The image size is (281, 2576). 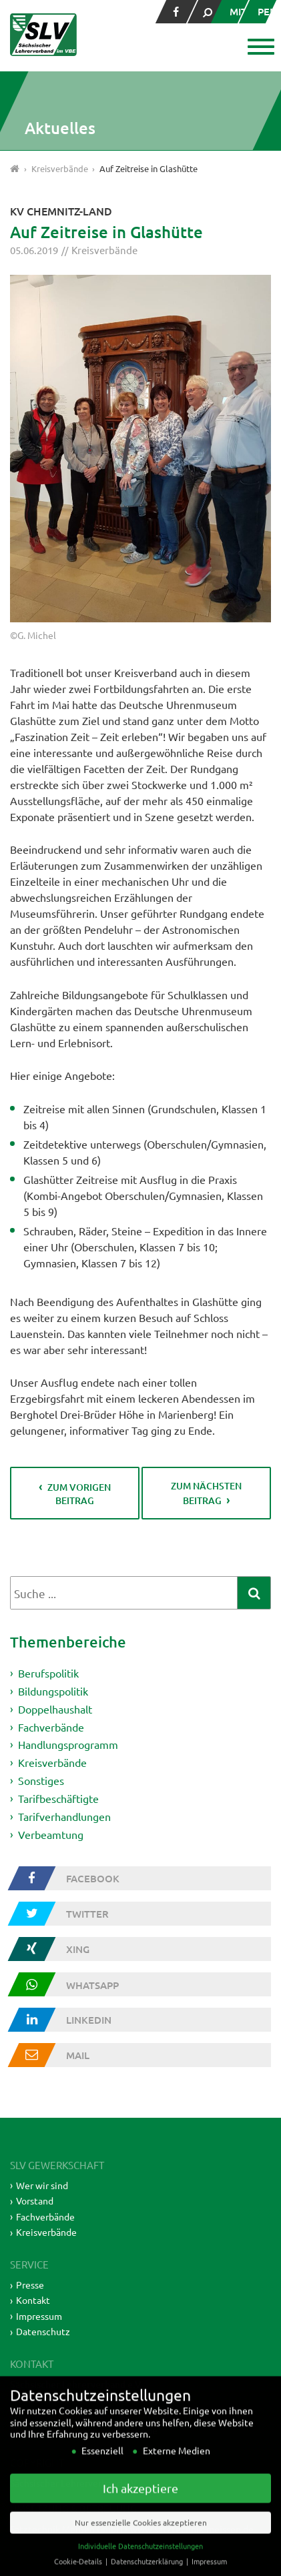 I want to click on Handlungsprogramm, so click(x=68, y=1744).